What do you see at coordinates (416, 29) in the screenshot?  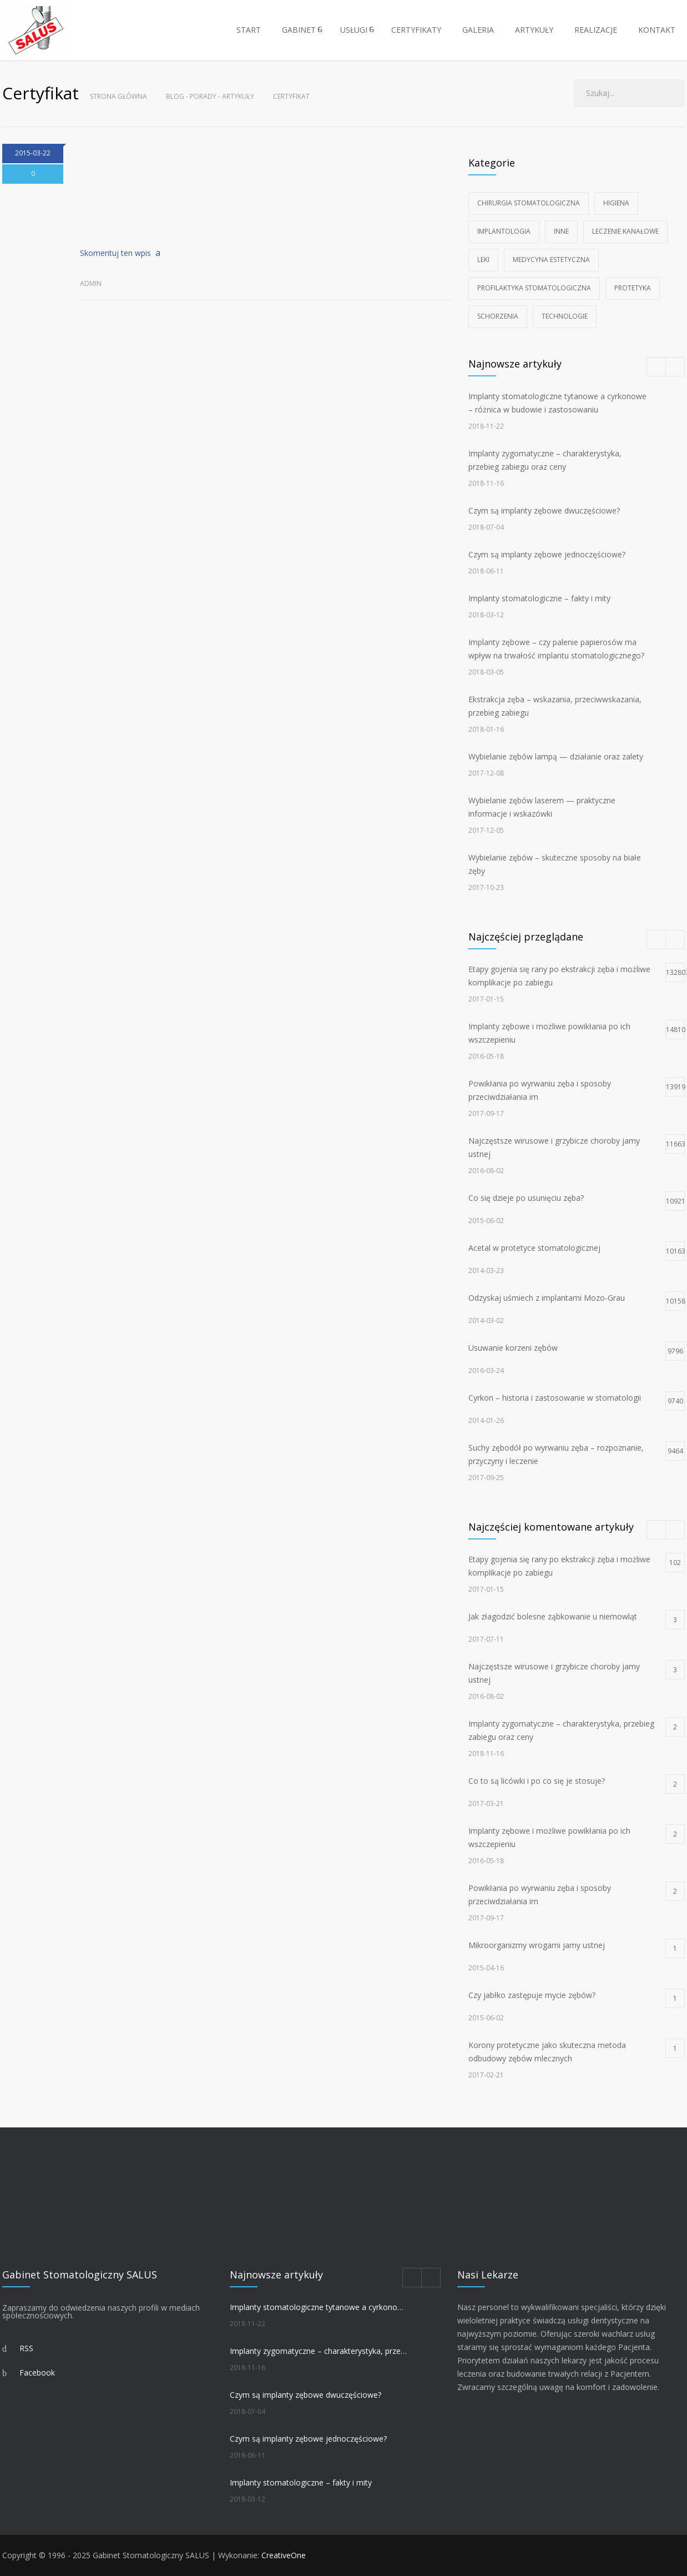 I see `CERTYFIKATY` at bounding box center [416, 29].